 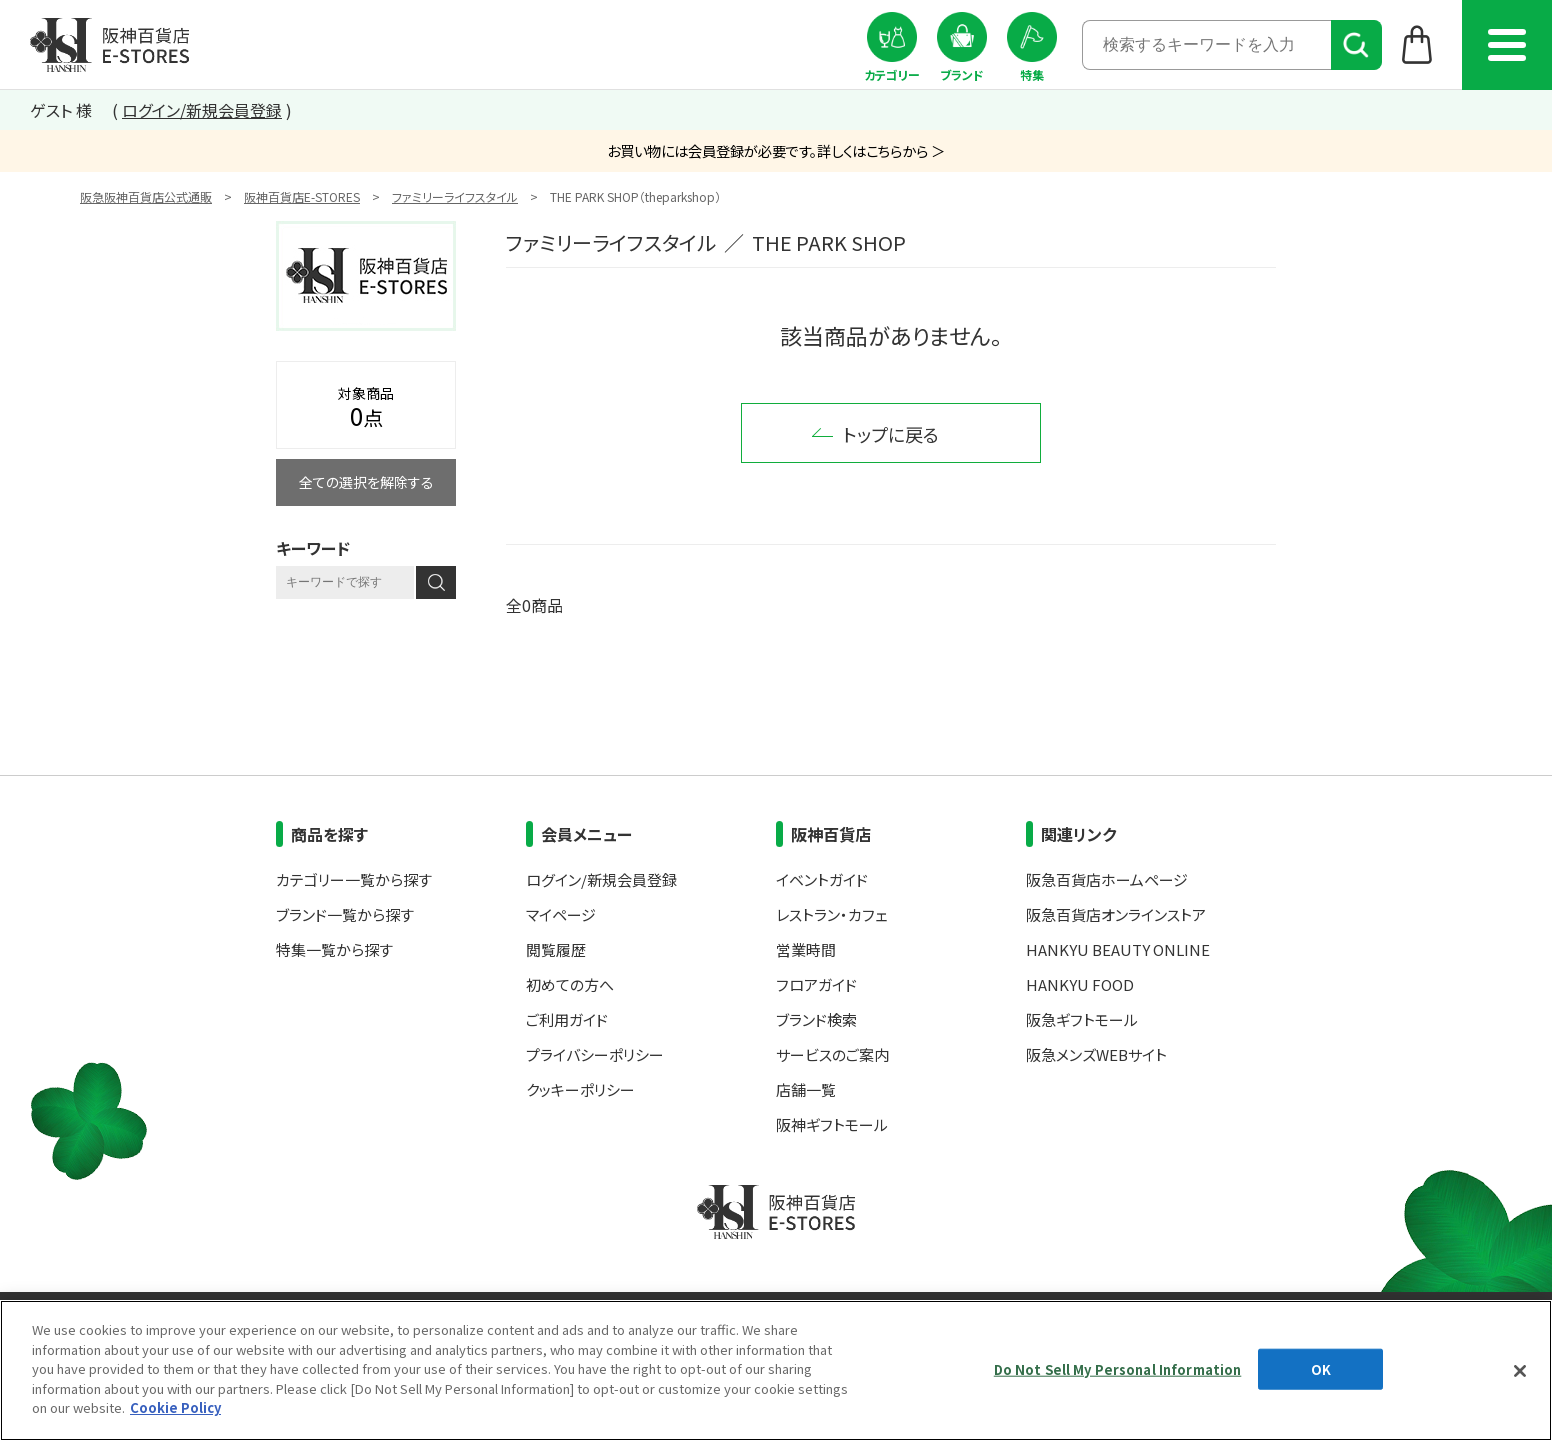 I want to click on [Close], so click(x=1520, y=1371).